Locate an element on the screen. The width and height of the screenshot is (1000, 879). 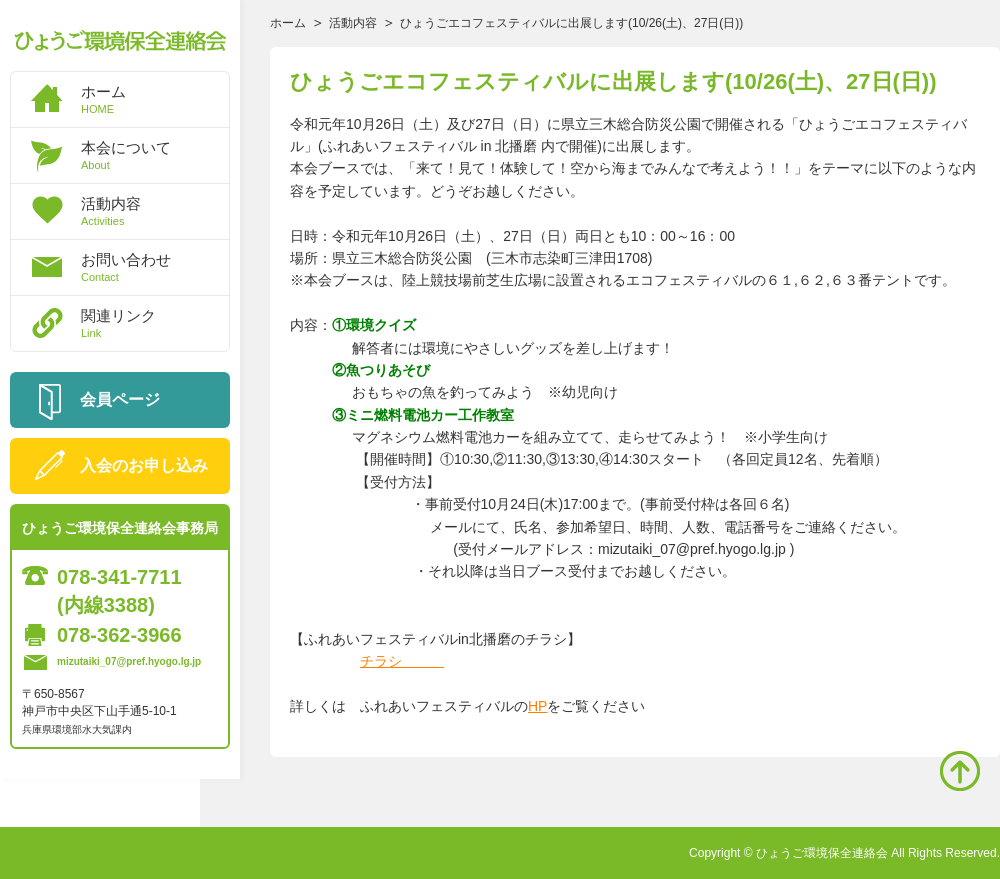
活動内容 is located at coordinates (155, 211).